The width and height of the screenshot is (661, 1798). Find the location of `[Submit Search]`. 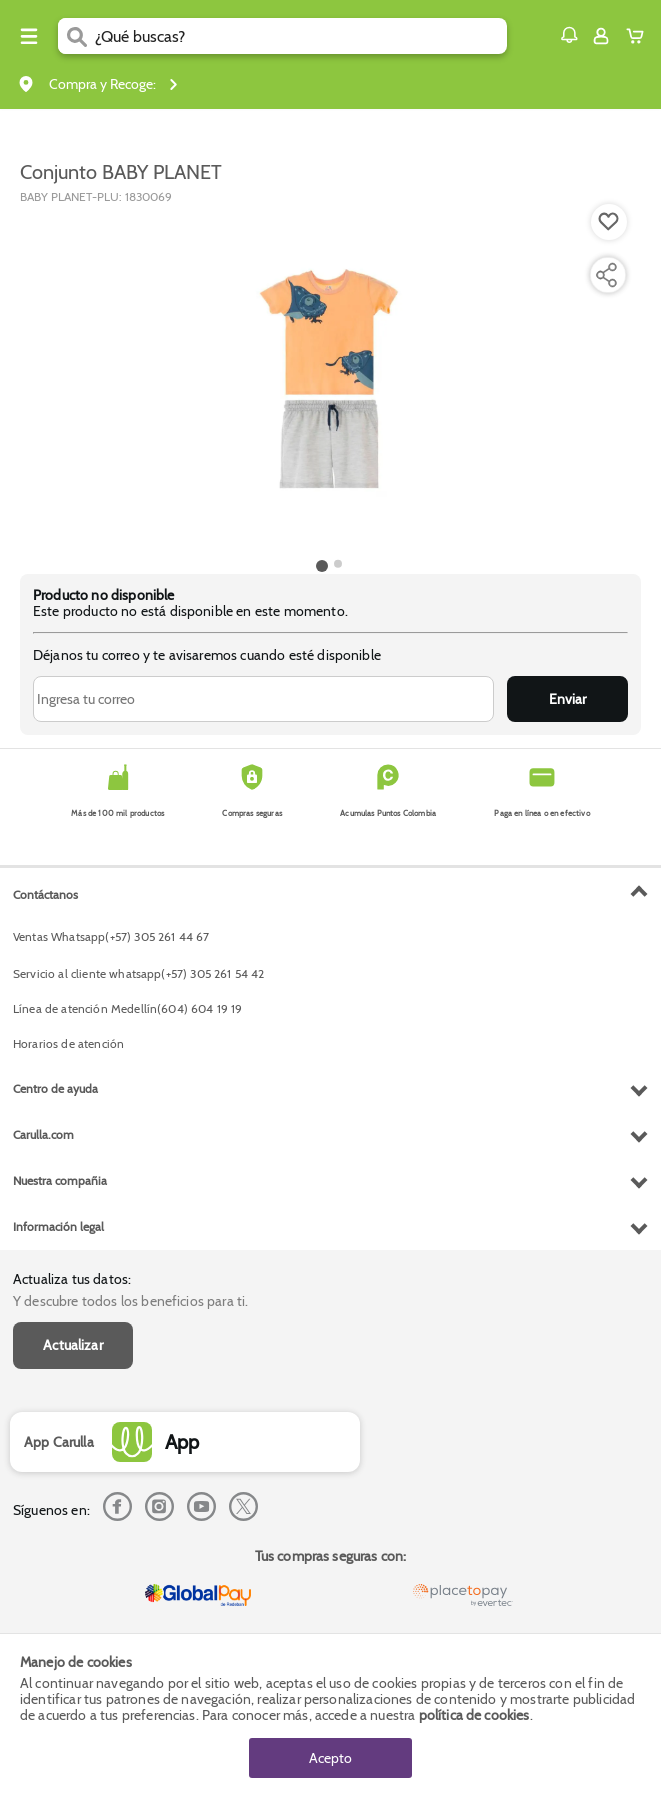

[Submit Search] is located at coordinates (76, 36).